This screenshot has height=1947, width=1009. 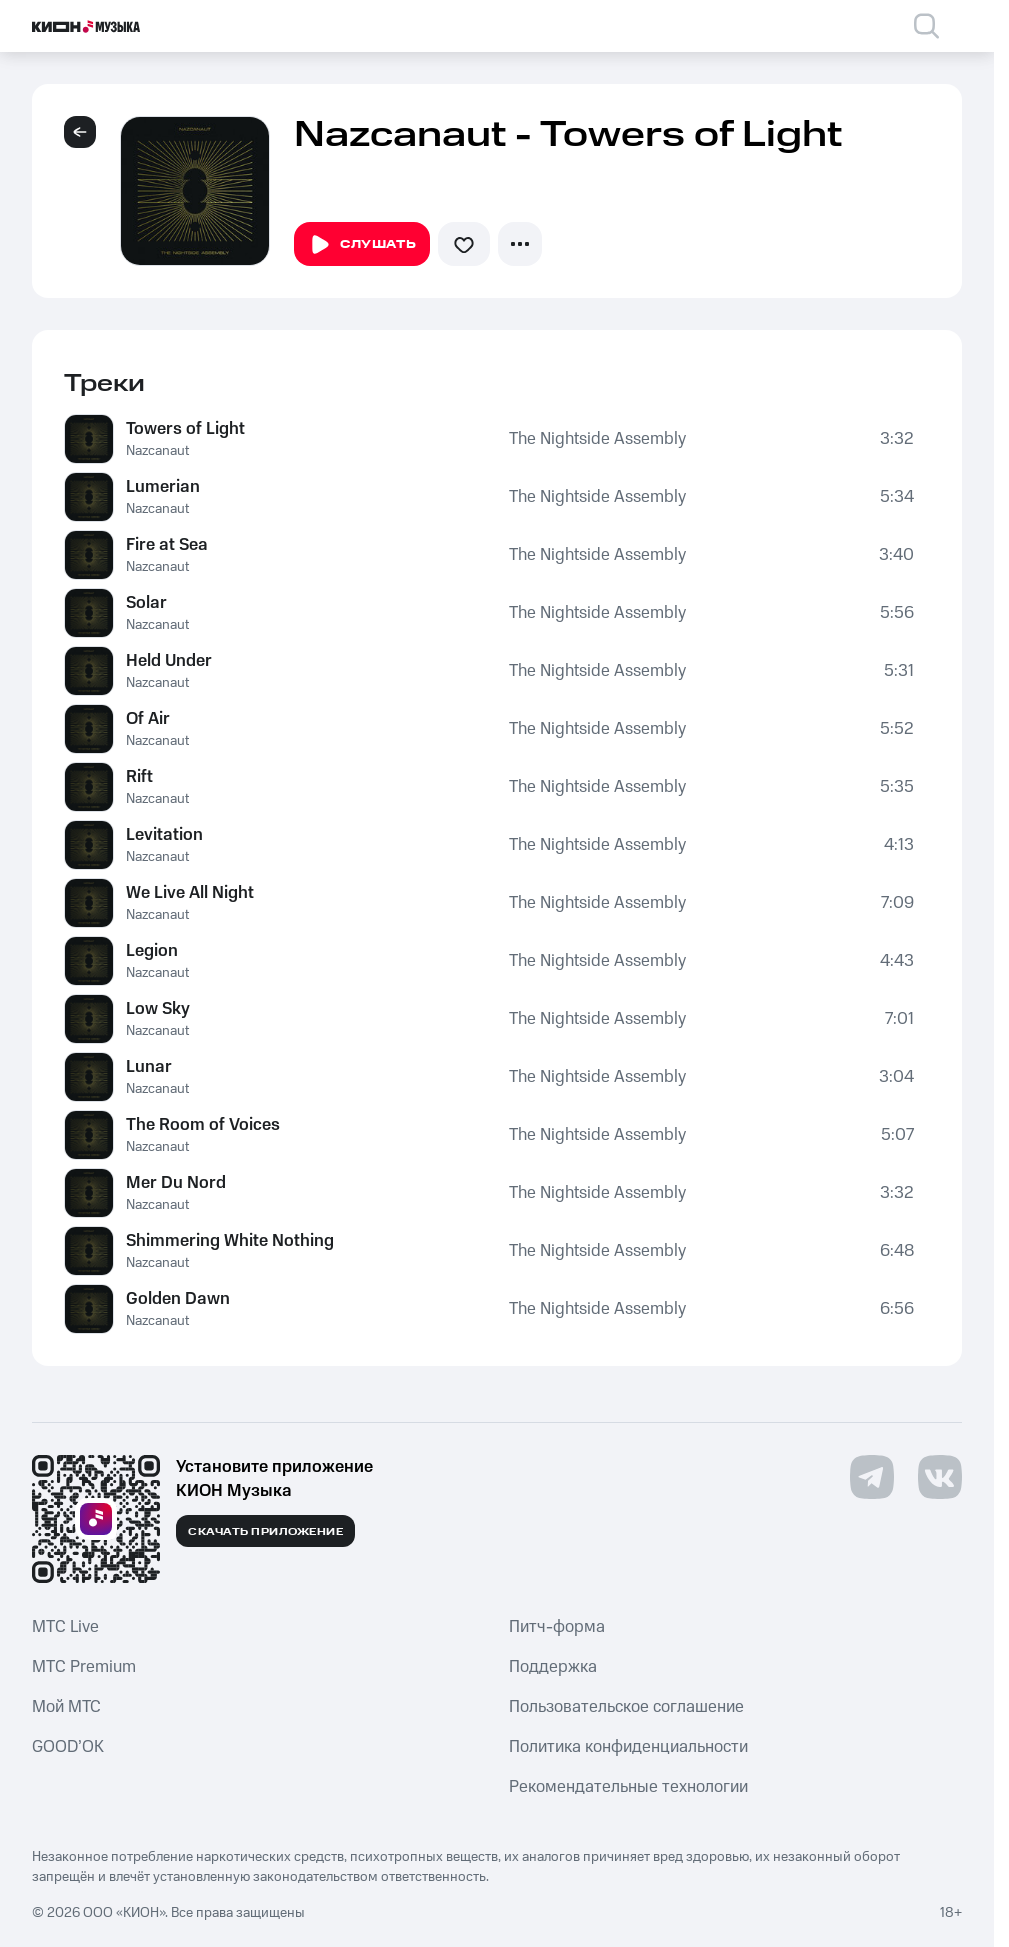 I want to click on Слушать, so click(x=362, y=245).